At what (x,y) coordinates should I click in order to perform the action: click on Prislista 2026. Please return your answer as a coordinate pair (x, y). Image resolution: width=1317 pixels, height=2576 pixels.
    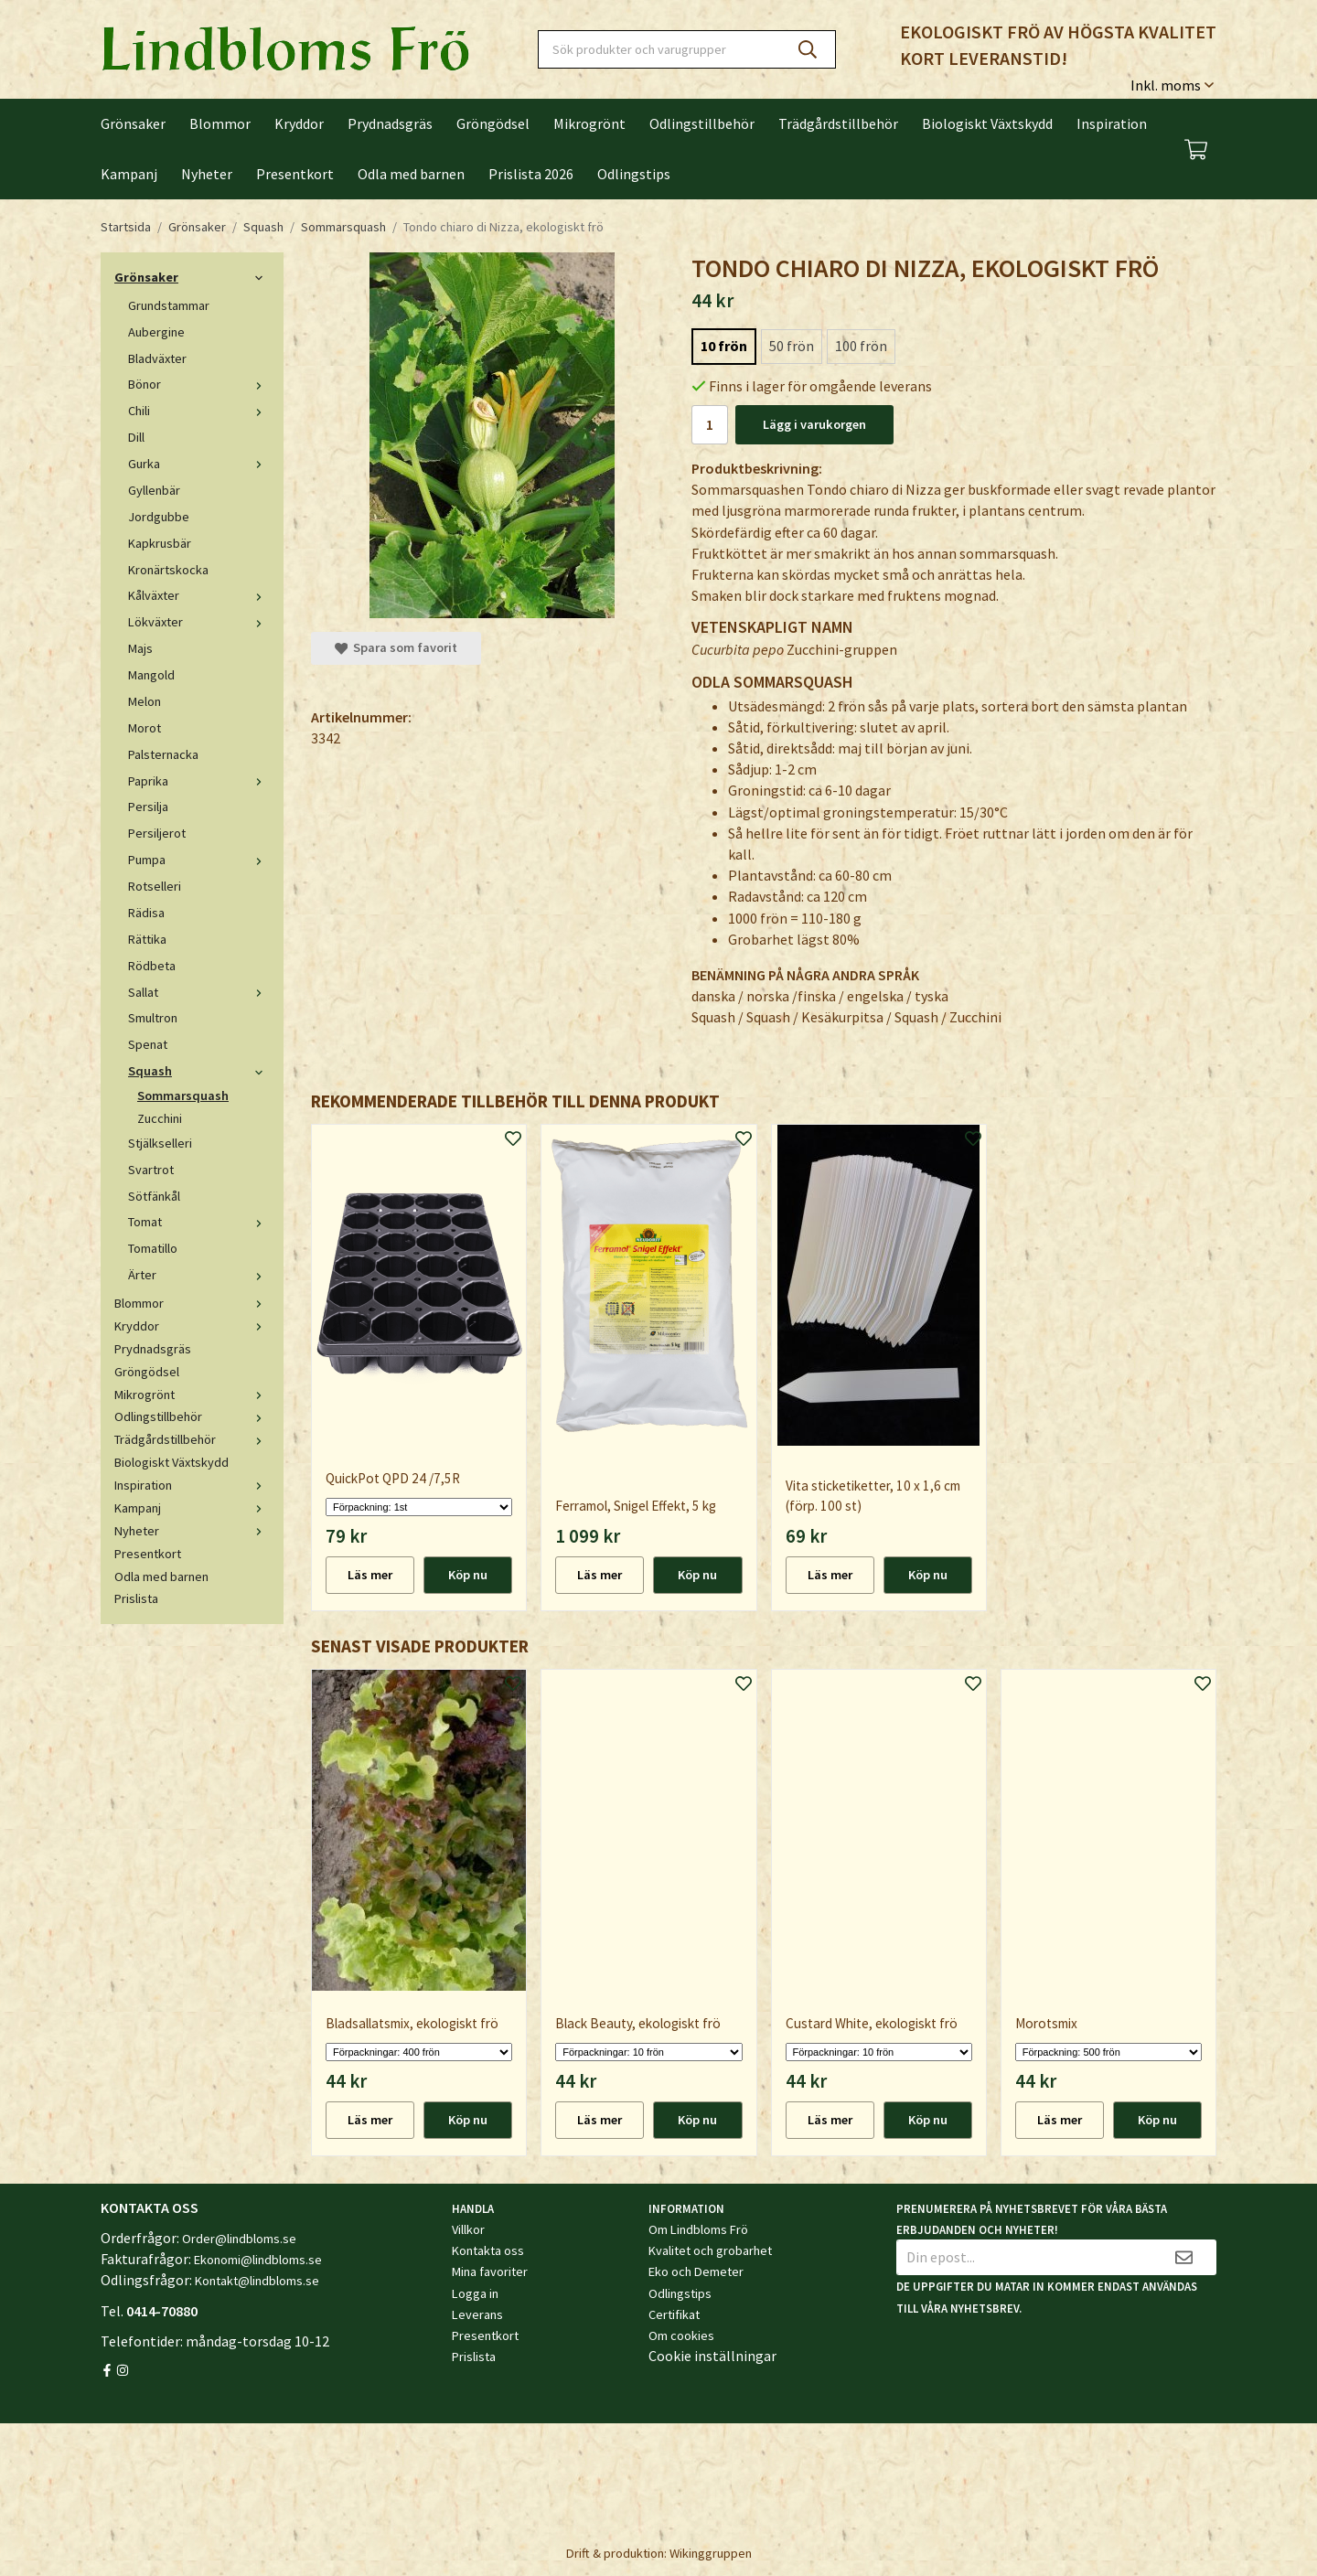
    Looking at the image, I should click on (530, 174).